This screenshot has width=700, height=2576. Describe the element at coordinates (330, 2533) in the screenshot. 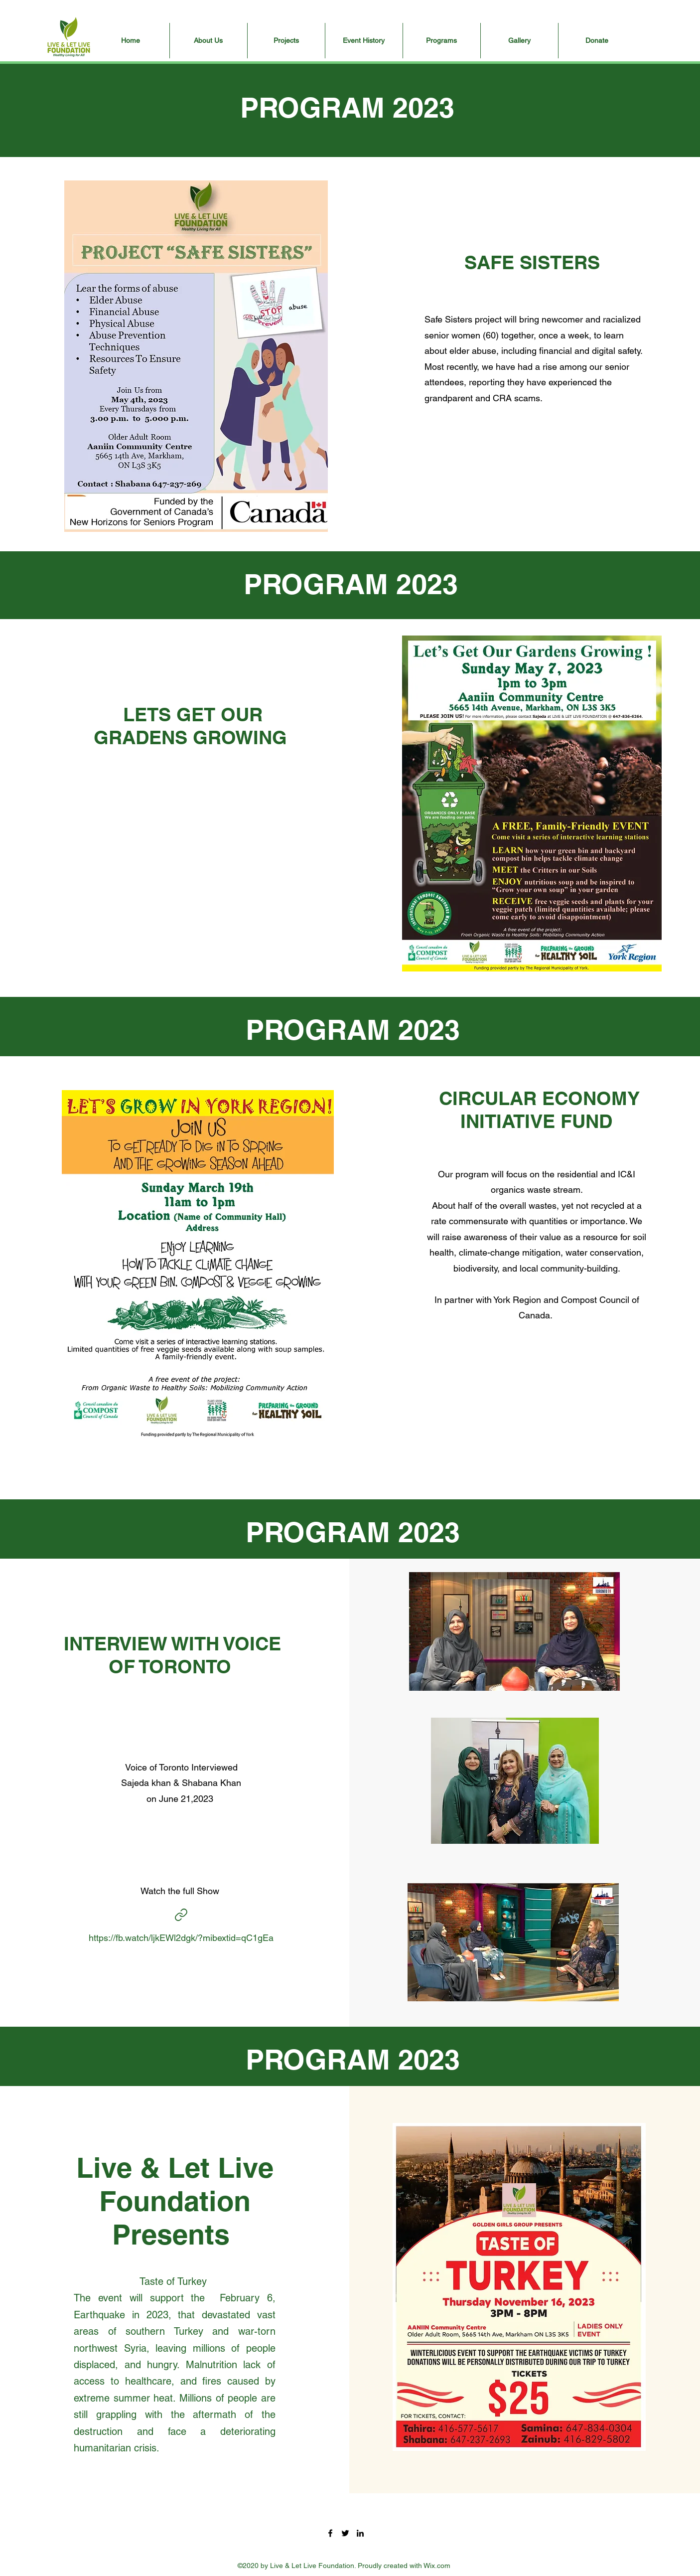

I see `[Facebook]` at that location.